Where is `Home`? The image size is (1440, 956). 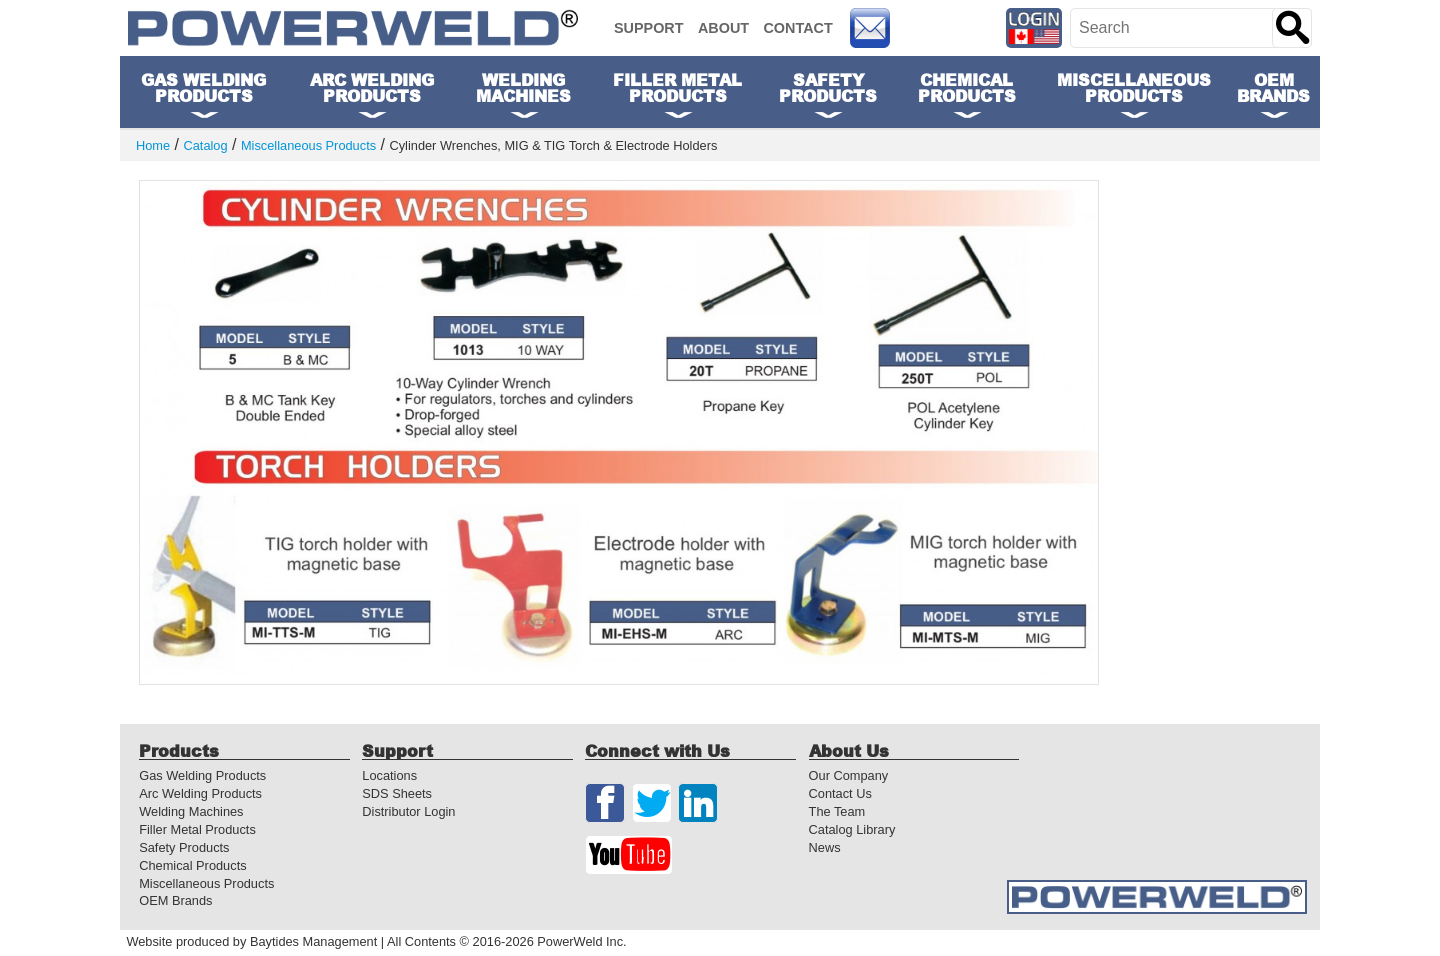
Home is located at coordinates (153, 146).